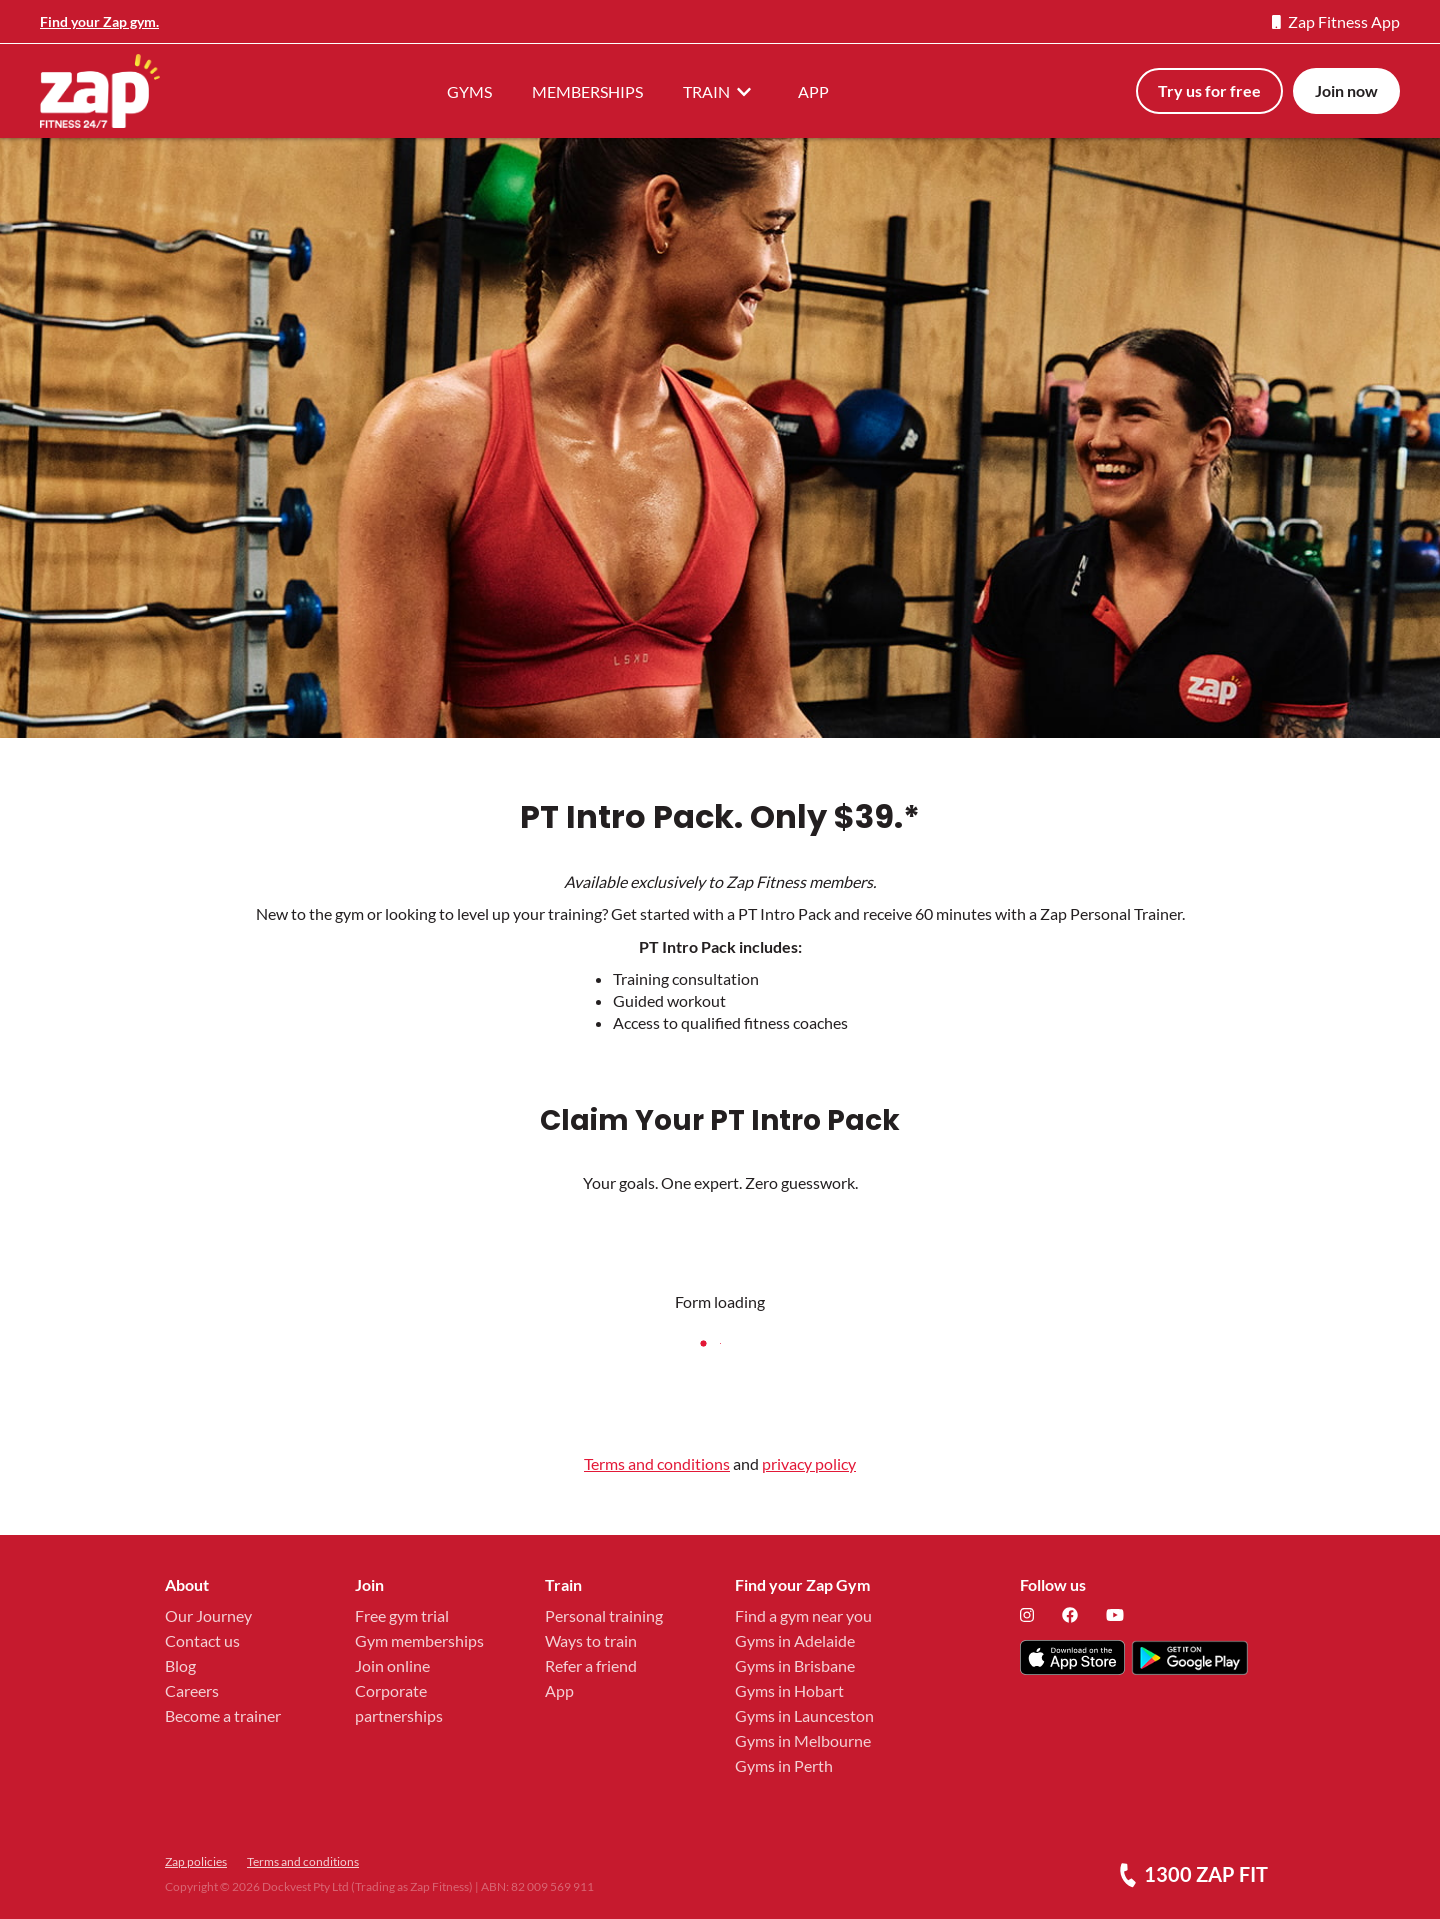 The height and width of the screenshot is (1919, 1440). What do you see at coordinates (202, 1640) in the screenshot?
I see `Contact us` at bounding box center [202, 1640].